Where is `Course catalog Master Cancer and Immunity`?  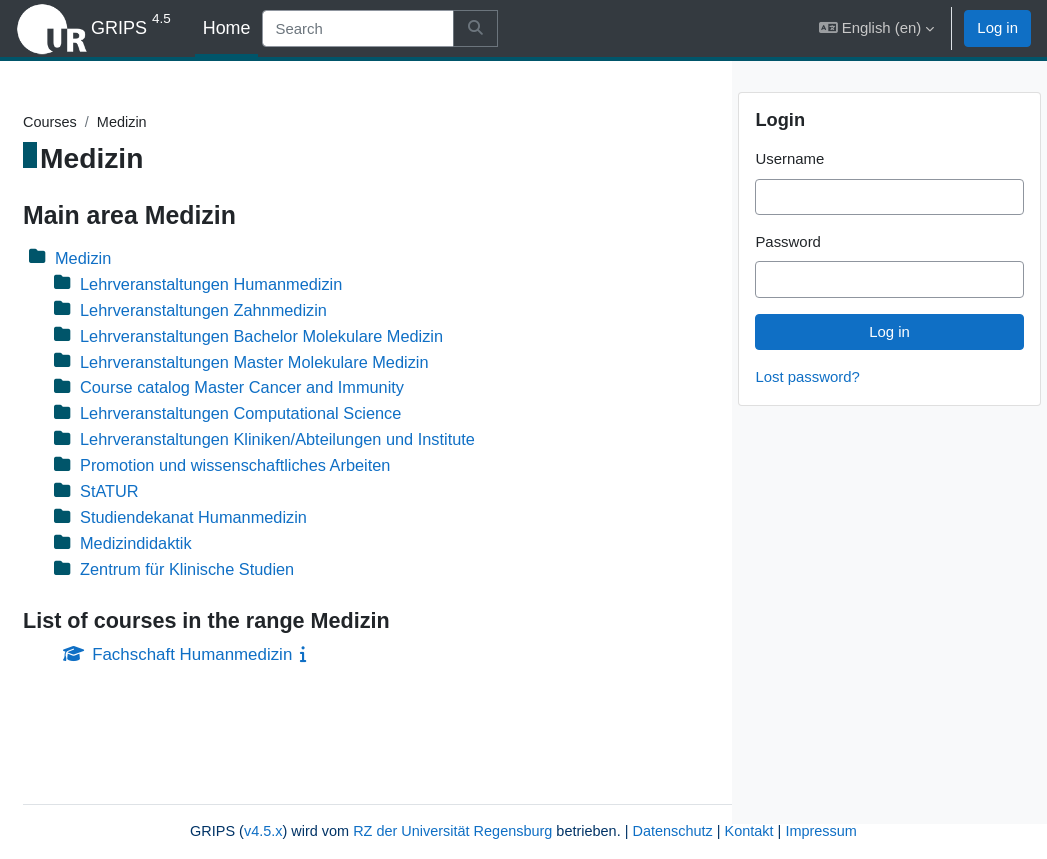 Course catalog Master Cancer and Immunity is located at coordinates (296, 389).